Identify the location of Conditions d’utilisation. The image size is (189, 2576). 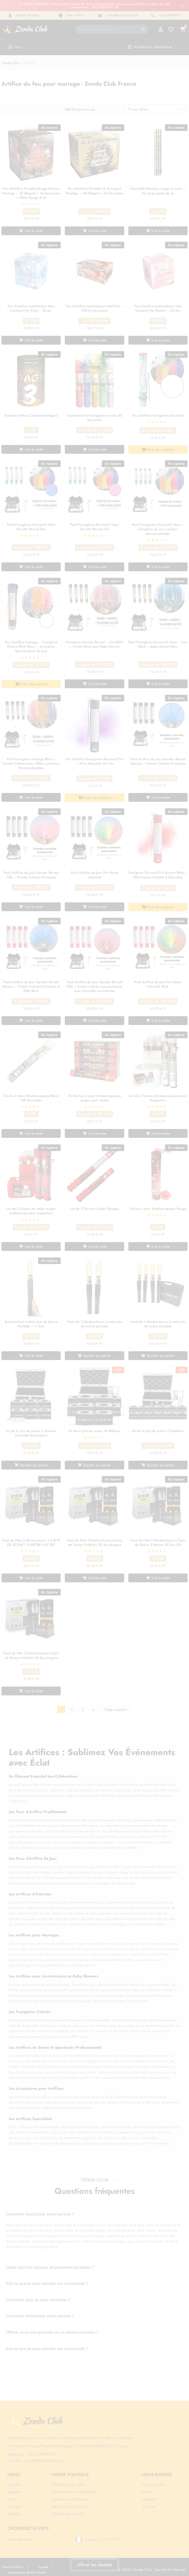
(70, 2499).